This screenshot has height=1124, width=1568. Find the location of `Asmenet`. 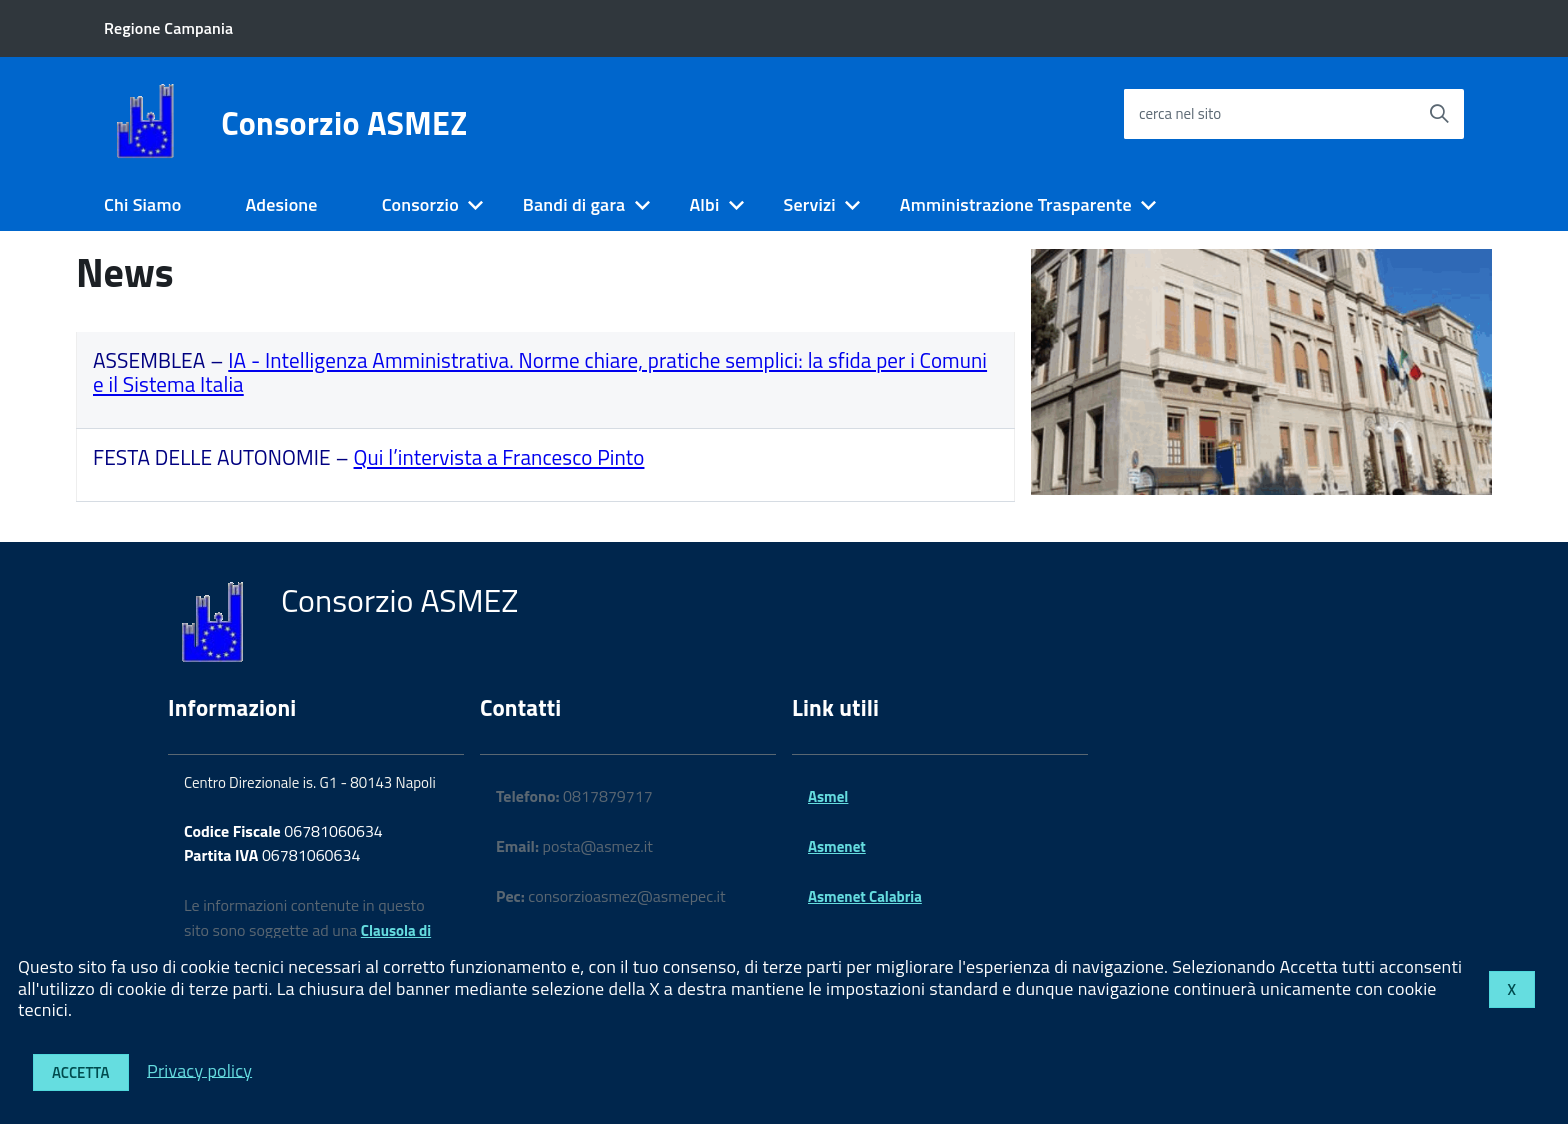

Asmenet is located at coordinates (837, 846).